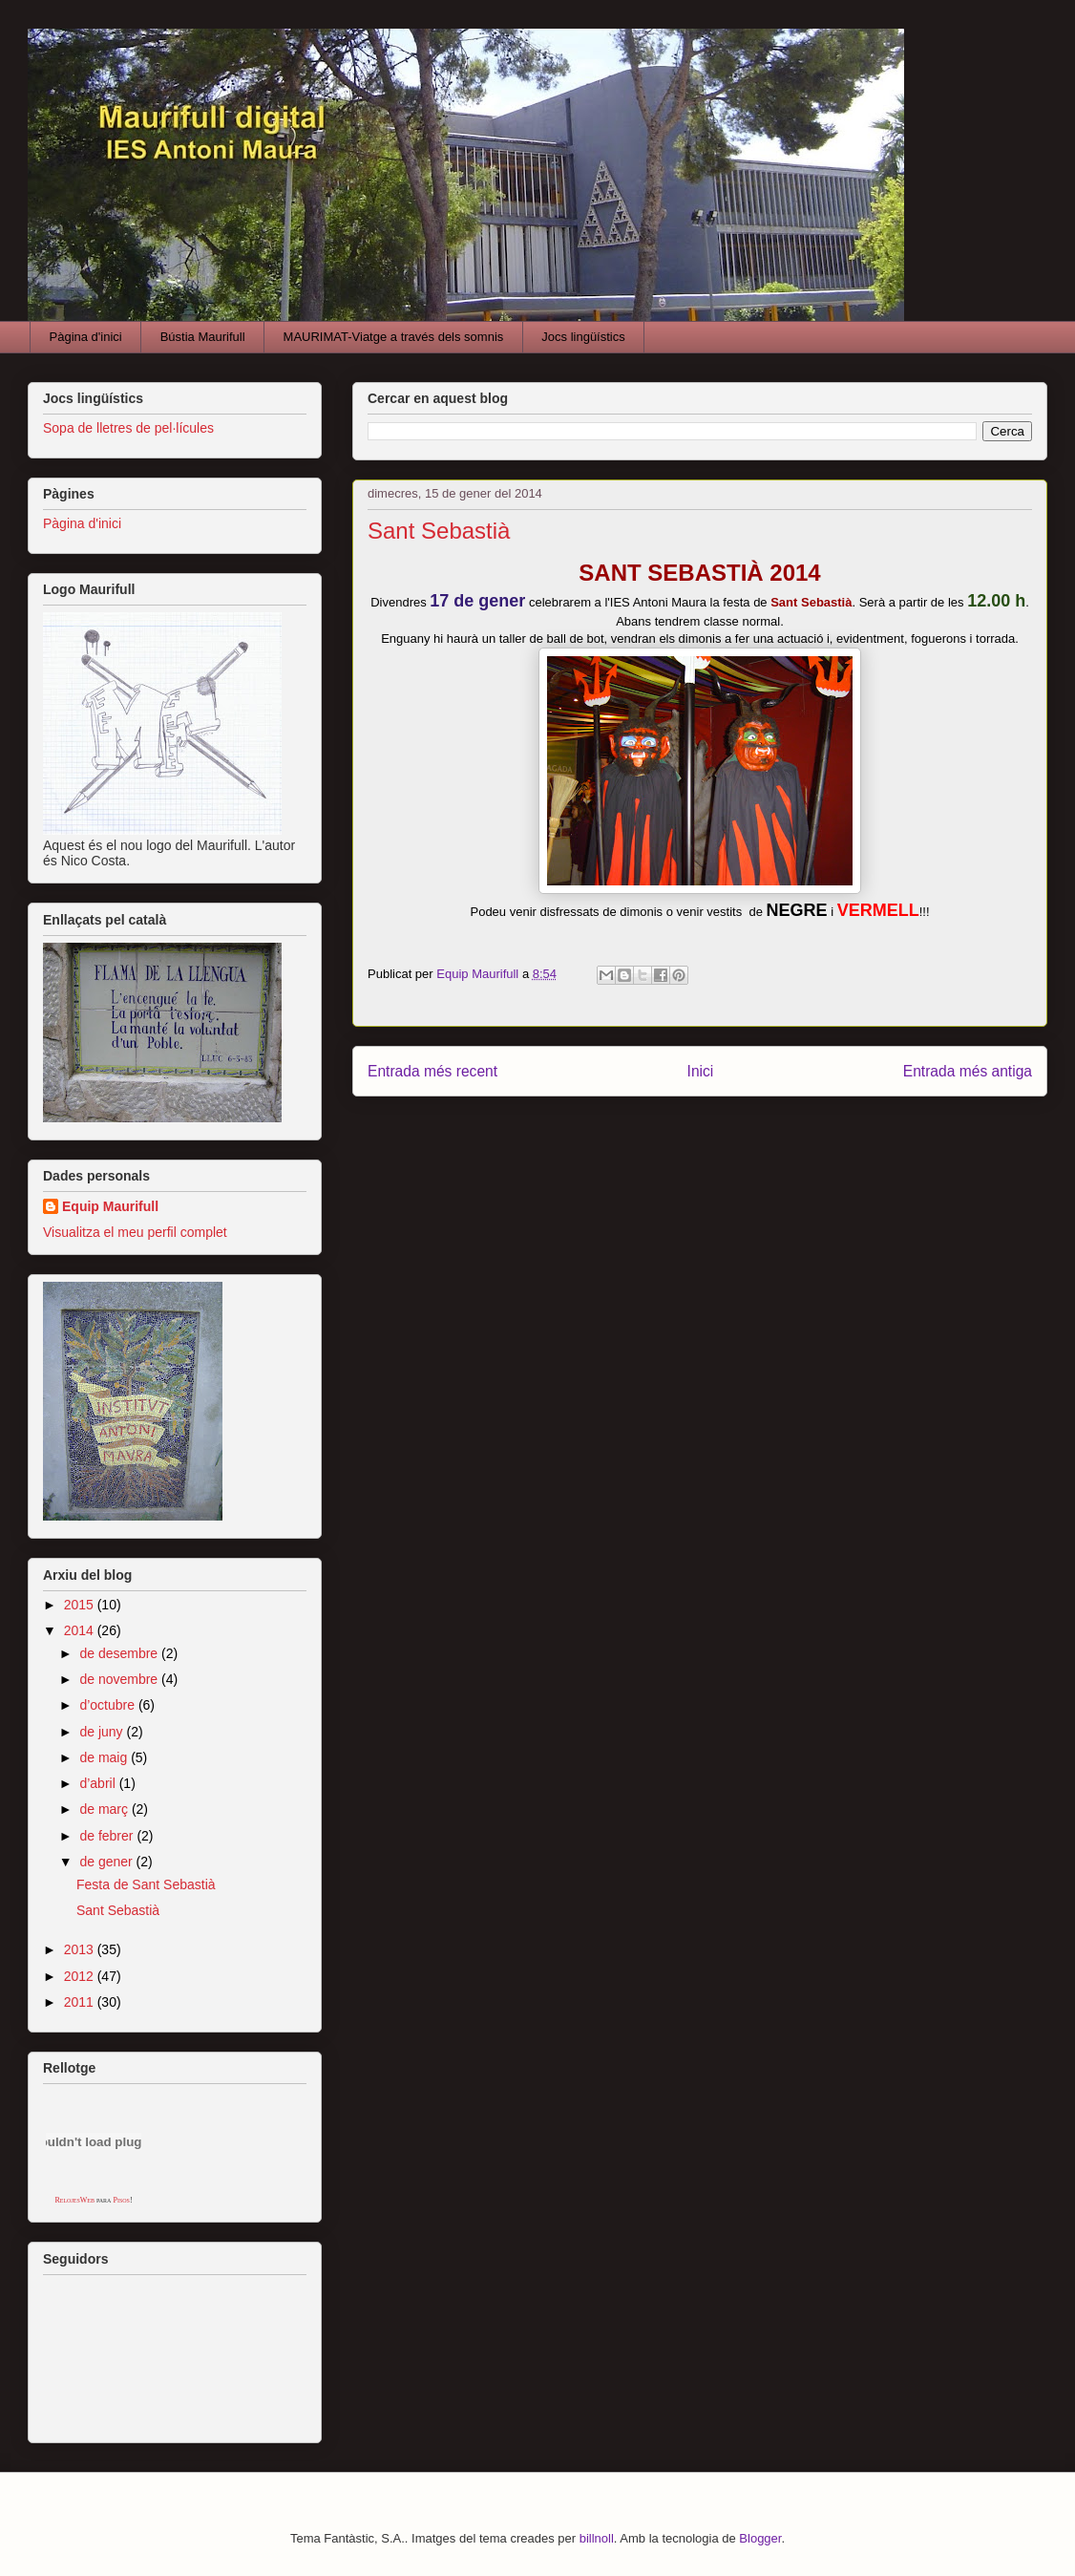 The image size is (1075, 2576). Describe the element at coordinates (80, 2002) in the screenshot. I see `2011` at that location.